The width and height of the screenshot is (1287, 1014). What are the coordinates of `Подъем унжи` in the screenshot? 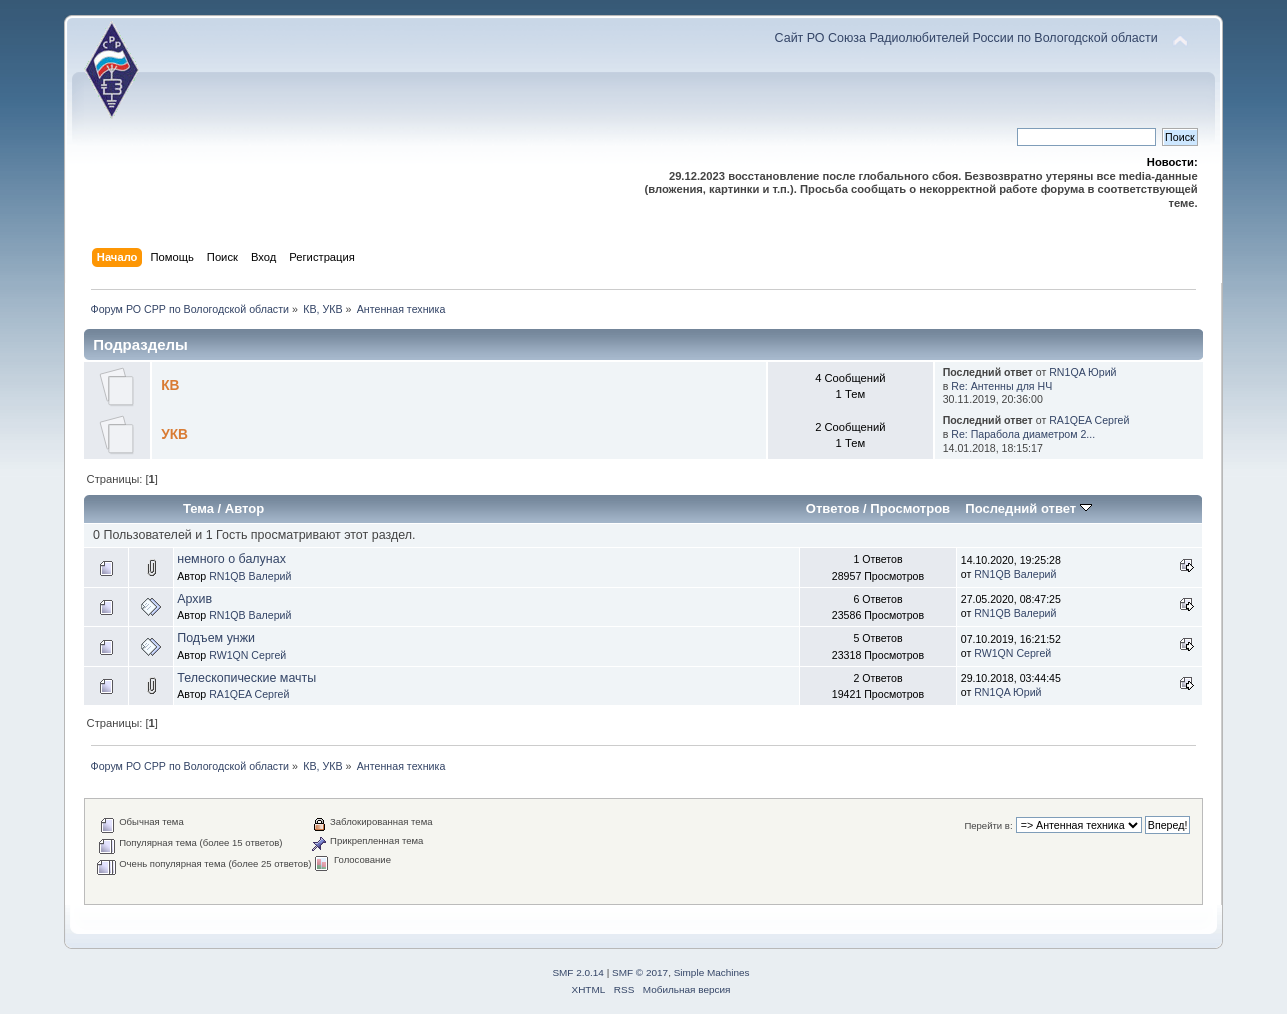 It's located at (216, 638).